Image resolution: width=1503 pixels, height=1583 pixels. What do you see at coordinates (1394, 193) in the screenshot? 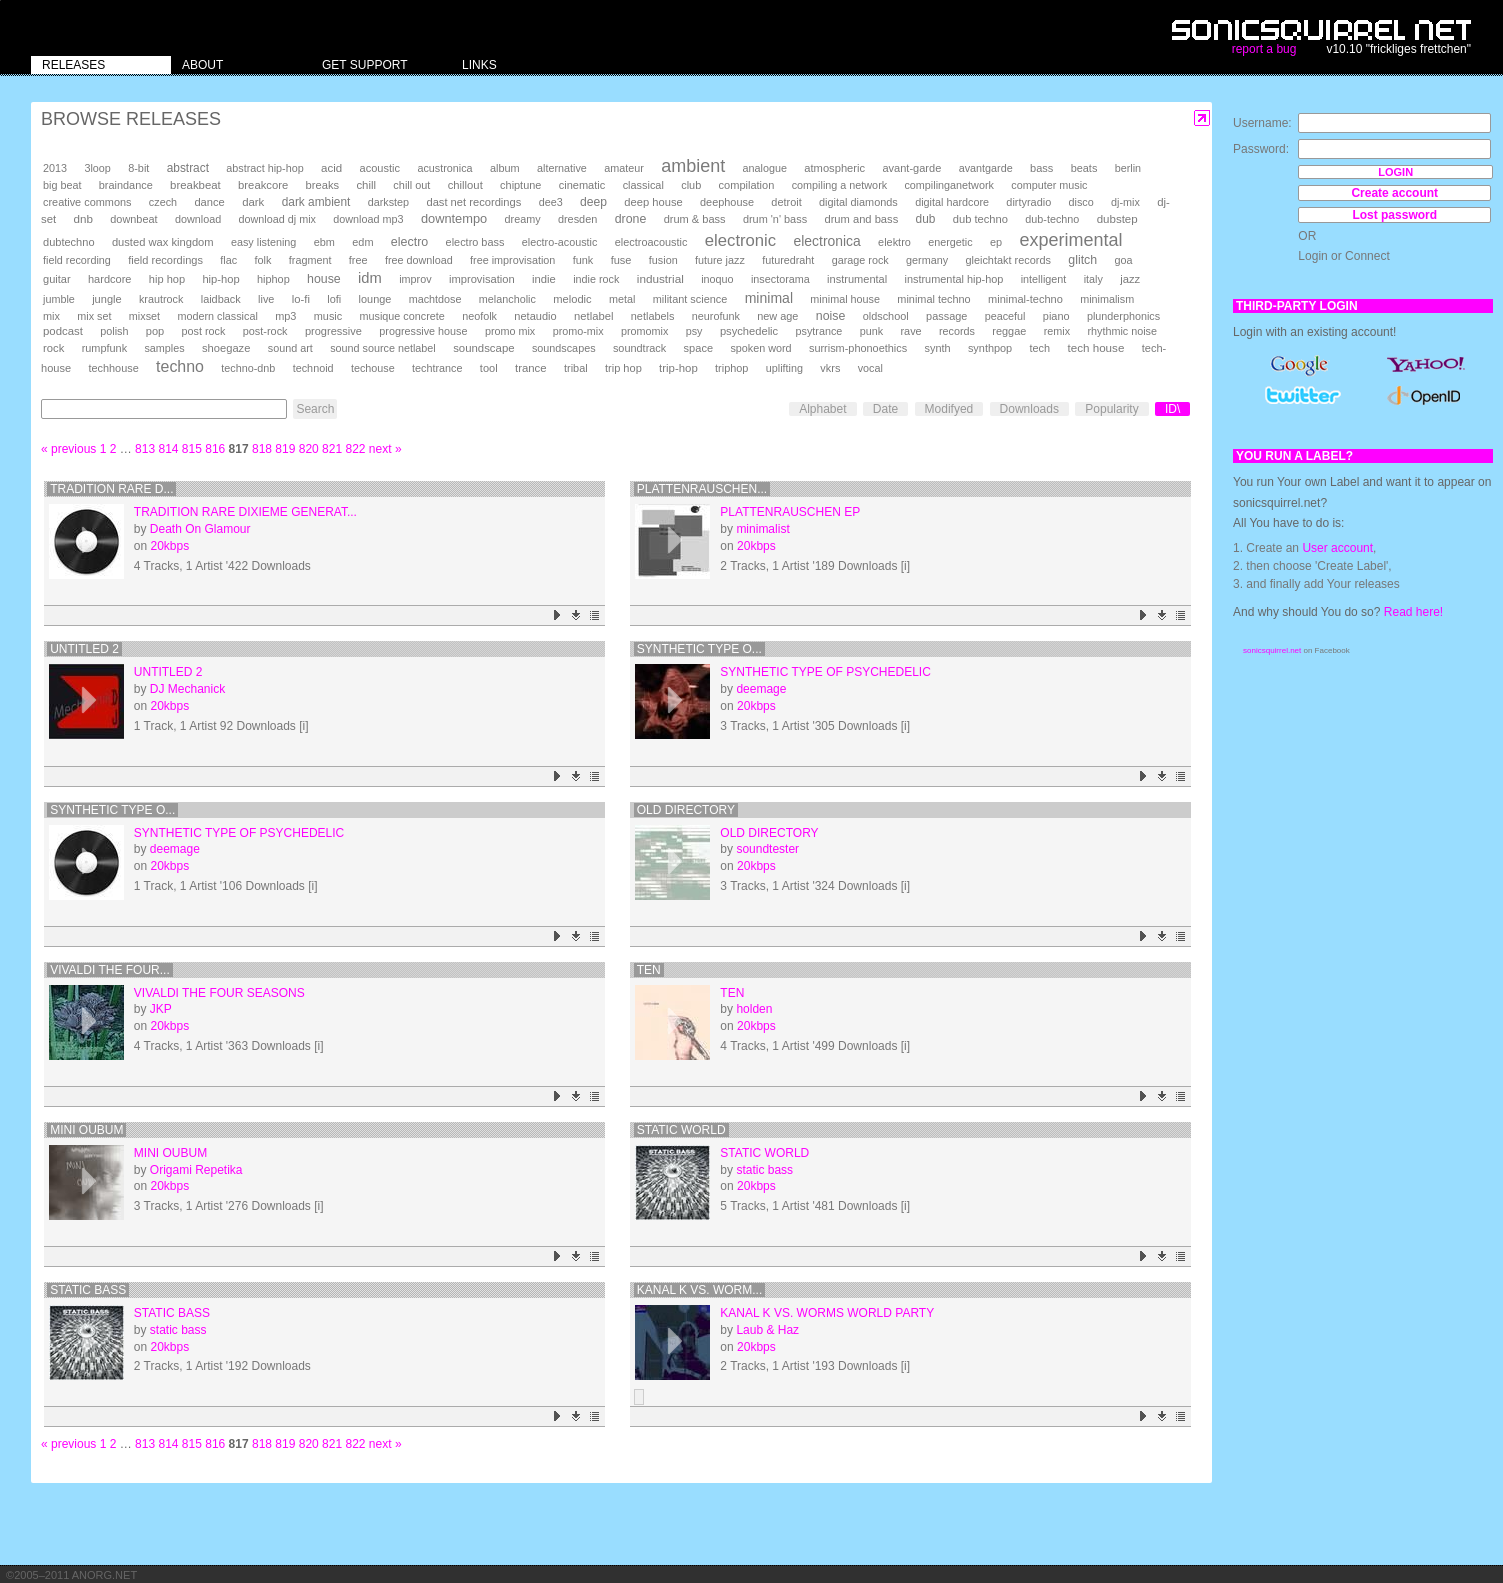
I see `Create account` at bounding box center [1394, 193].